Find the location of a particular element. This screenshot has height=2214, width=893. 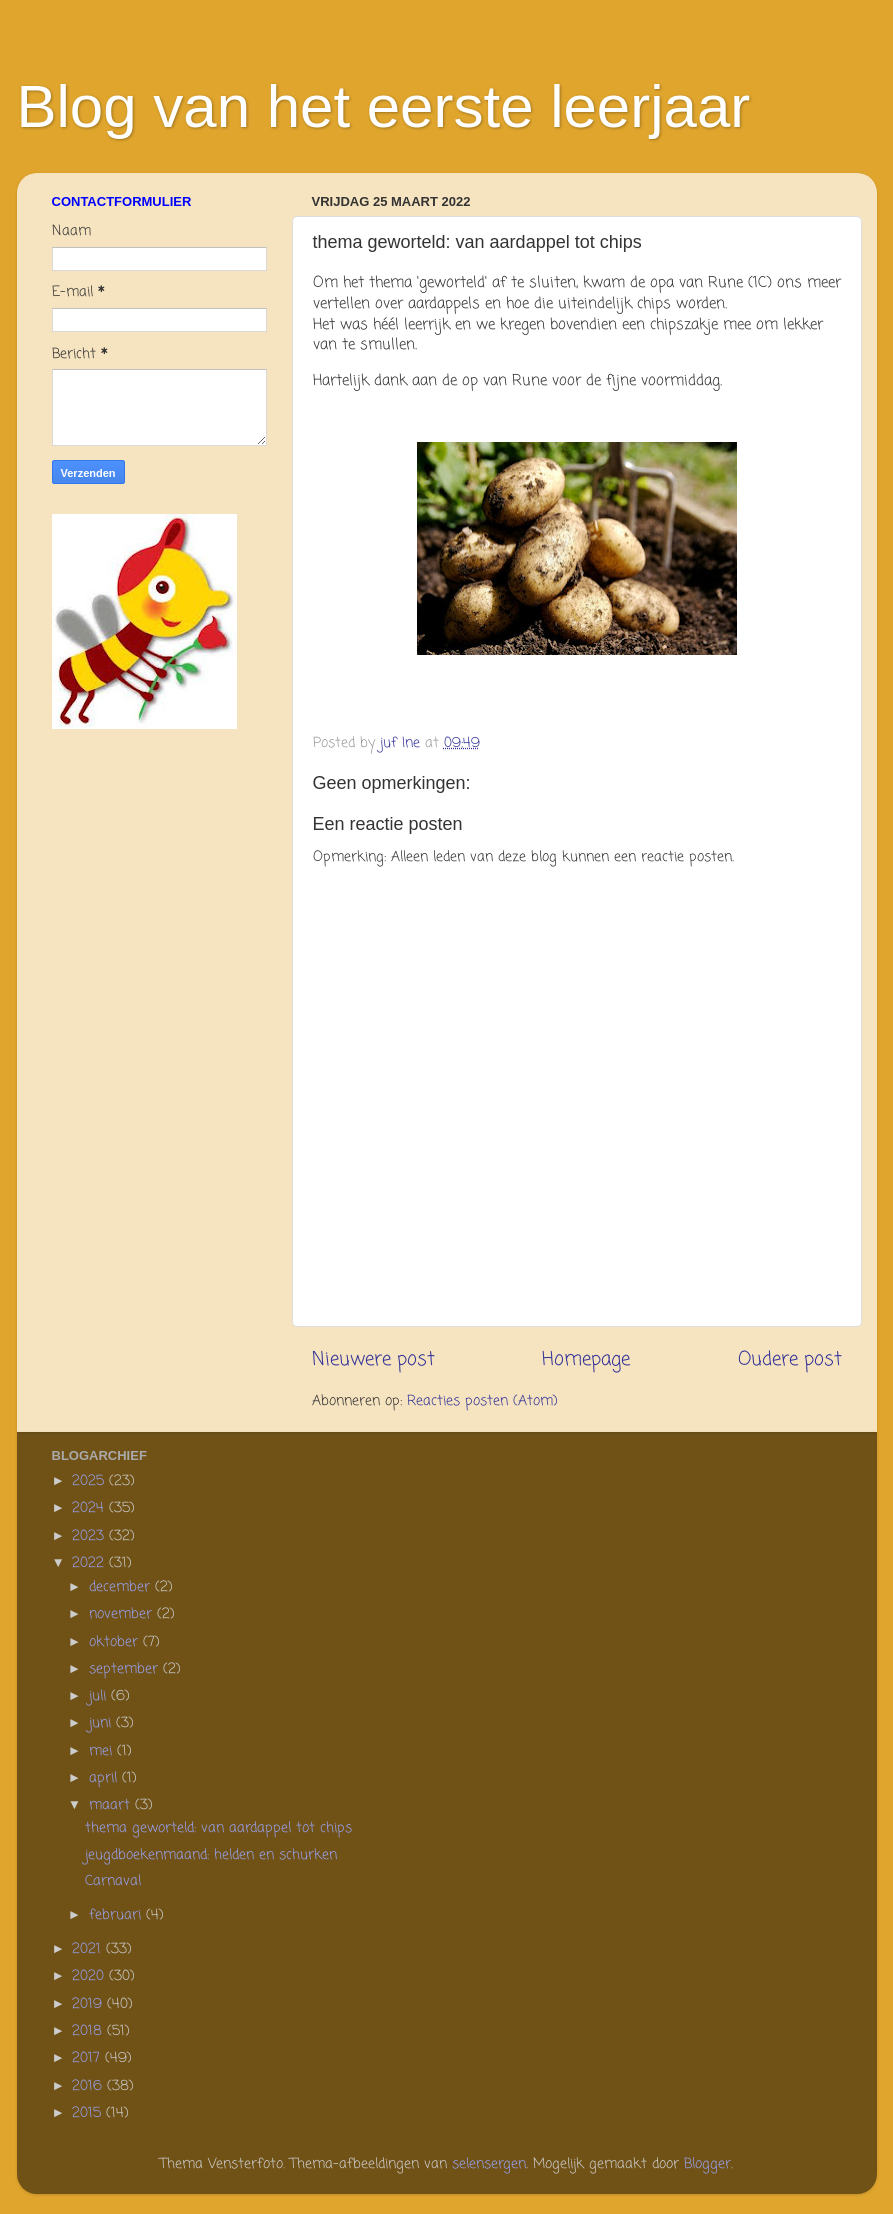

februari is located at coordinates (117, 1915).